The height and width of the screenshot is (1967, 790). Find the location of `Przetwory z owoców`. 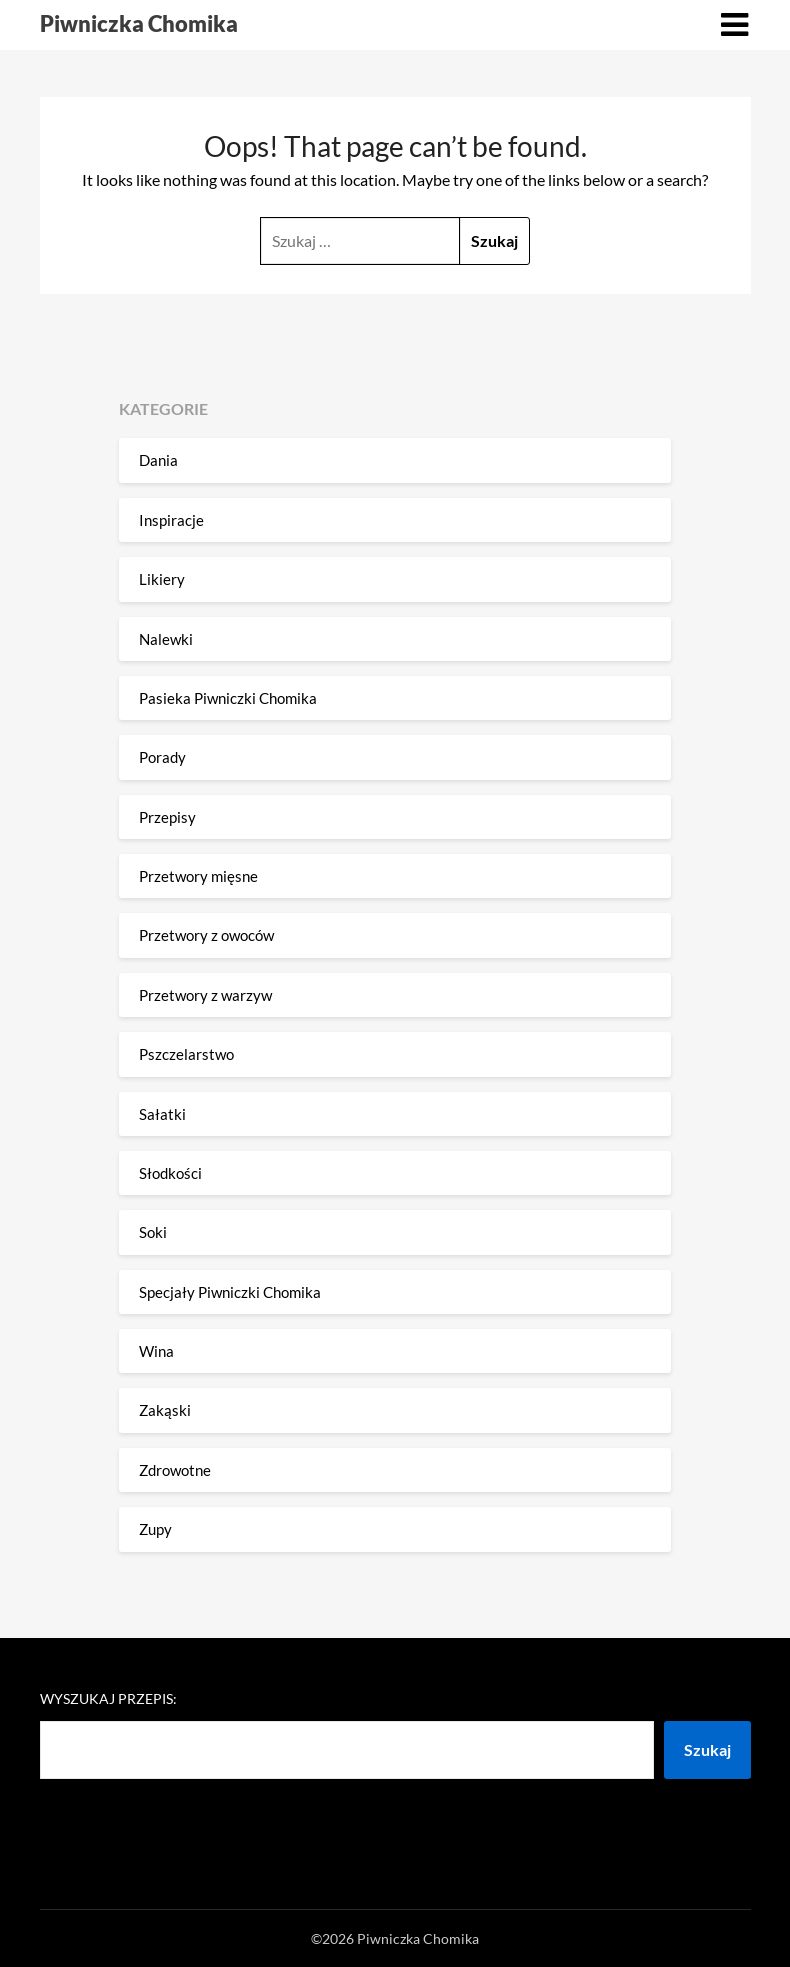

Przetwory z owoców is located at coordinates (206, 935).